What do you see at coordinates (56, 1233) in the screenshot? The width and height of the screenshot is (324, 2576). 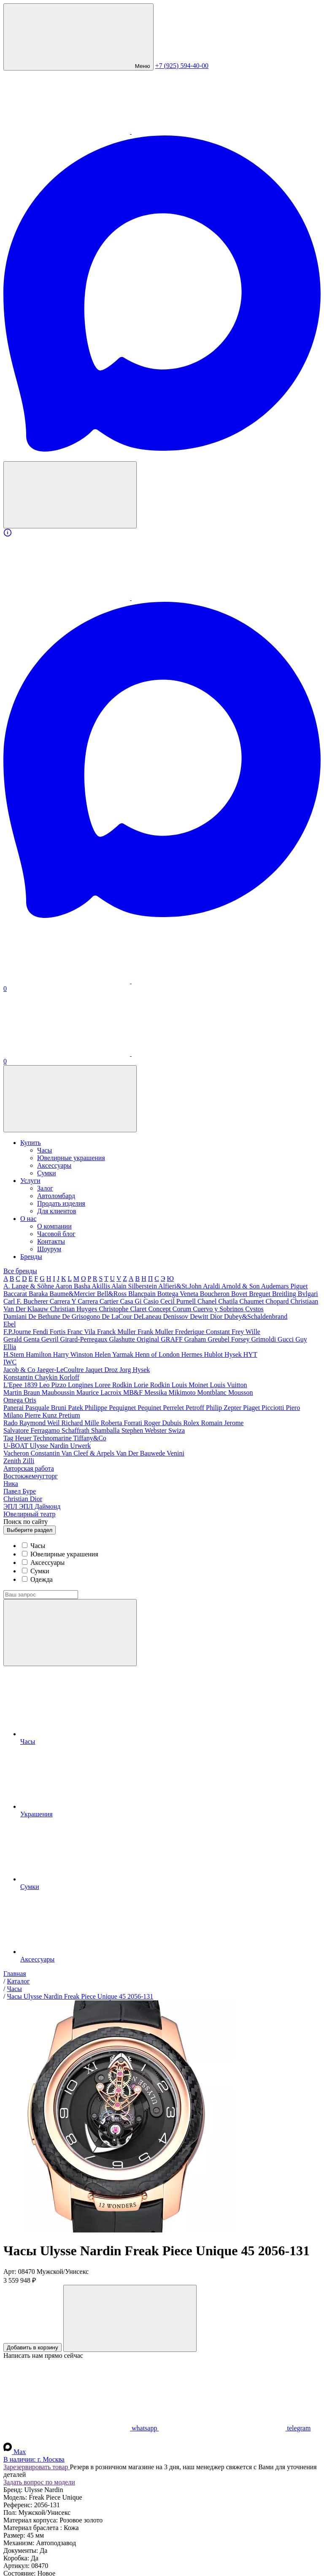 I see `Часовой блог` at bounding box center [56, 1233].